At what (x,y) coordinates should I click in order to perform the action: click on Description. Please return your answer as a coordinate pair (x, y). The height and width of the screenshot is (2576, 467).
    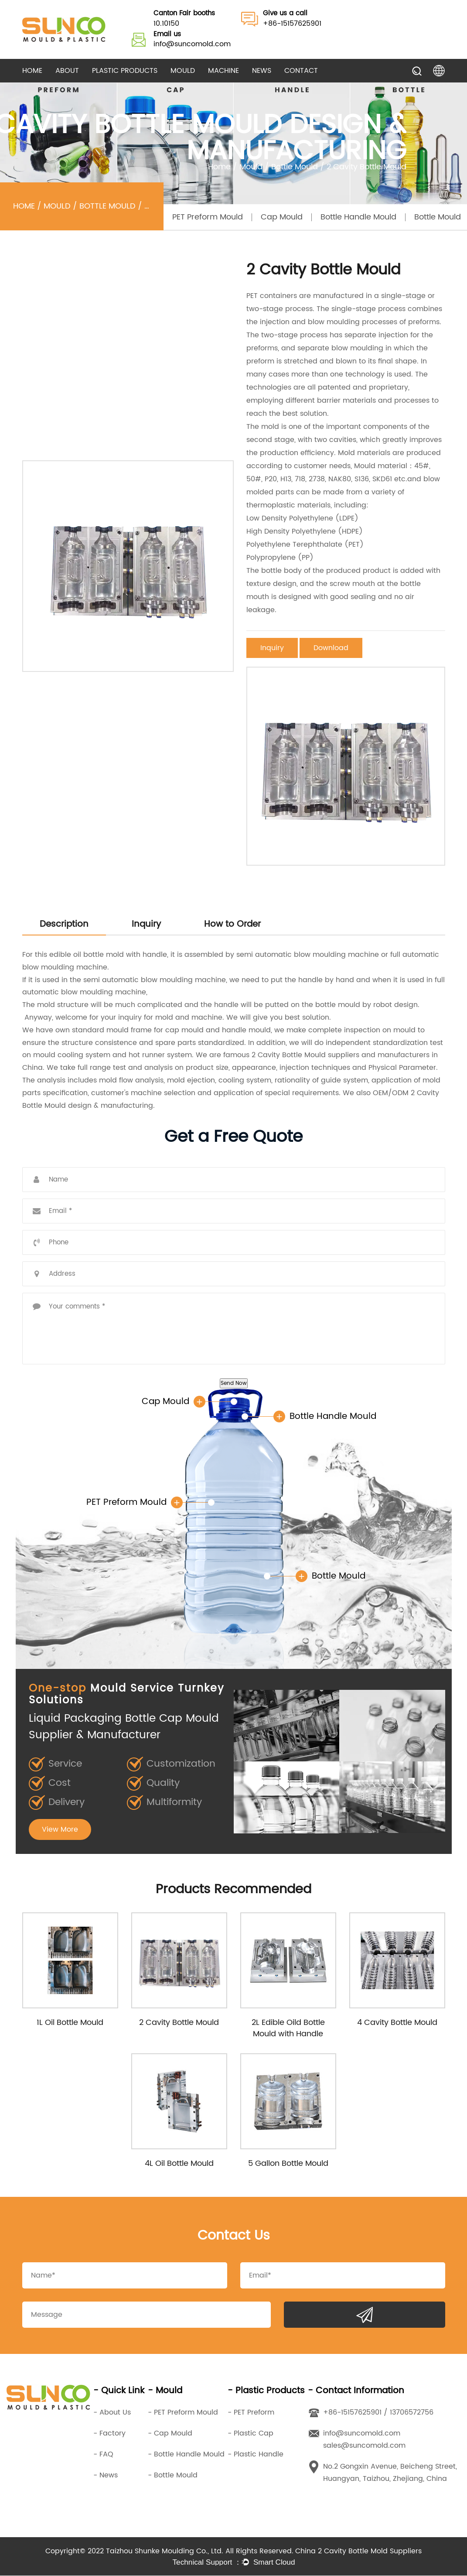
    Looking at the image, I should click on (64, 924).